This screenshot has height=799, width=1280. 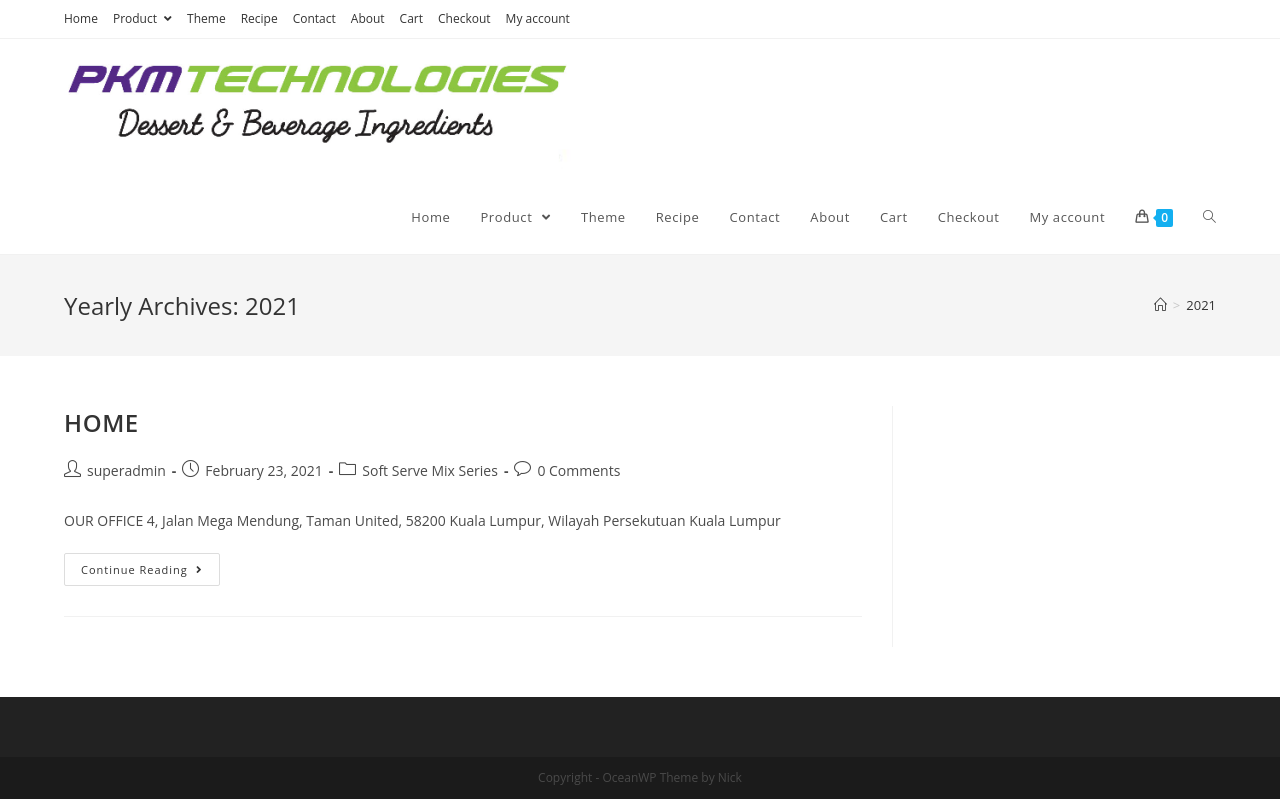 I want to click on [Search website], so click(x=1209, y=217).